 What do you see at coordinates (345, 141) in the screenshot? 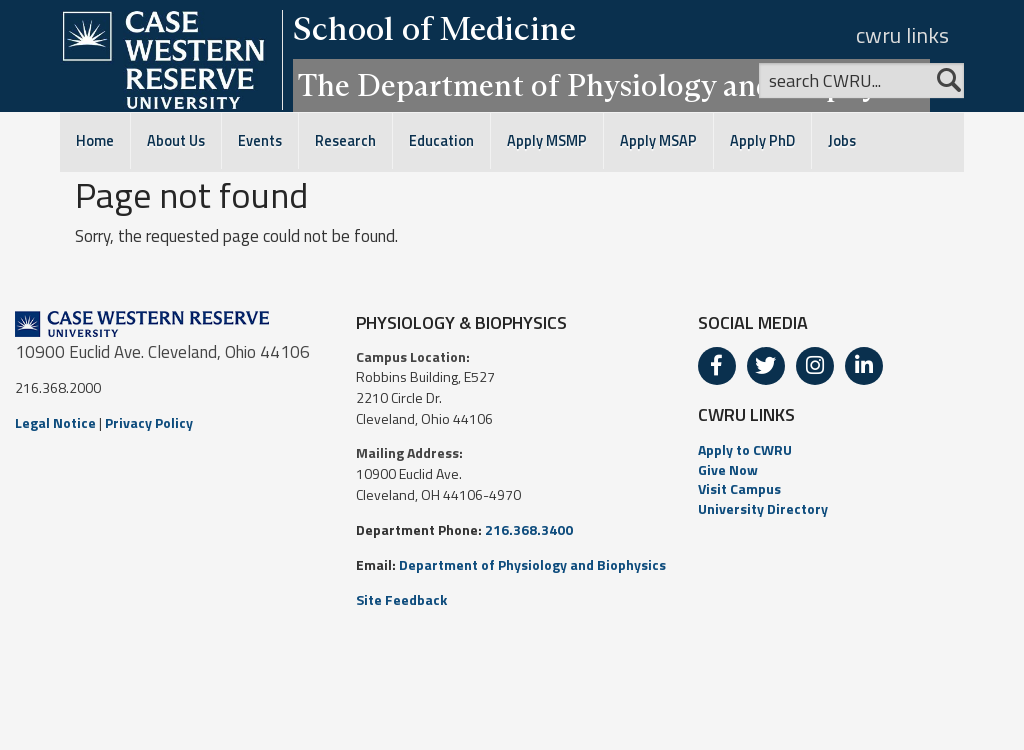
I see `Research` at bounding box center [345, 141].